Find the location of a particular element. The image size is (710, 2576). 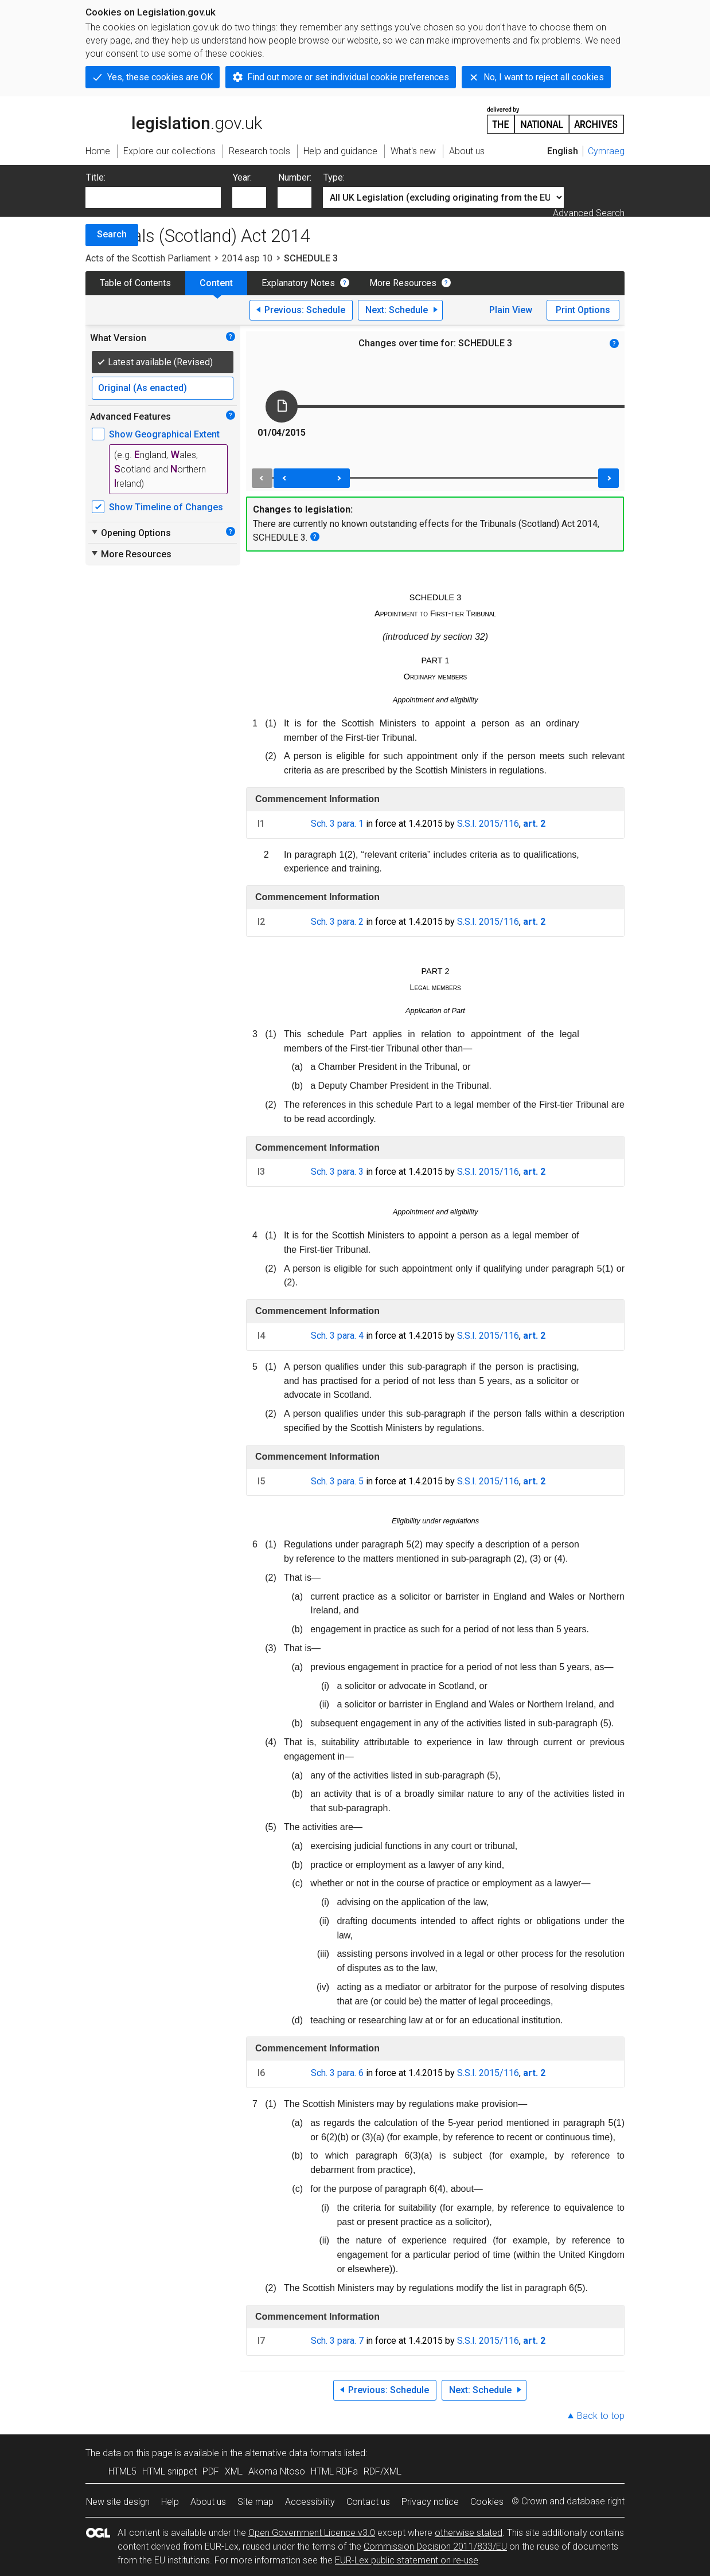

New site design is located at coordinates (118, 2501).